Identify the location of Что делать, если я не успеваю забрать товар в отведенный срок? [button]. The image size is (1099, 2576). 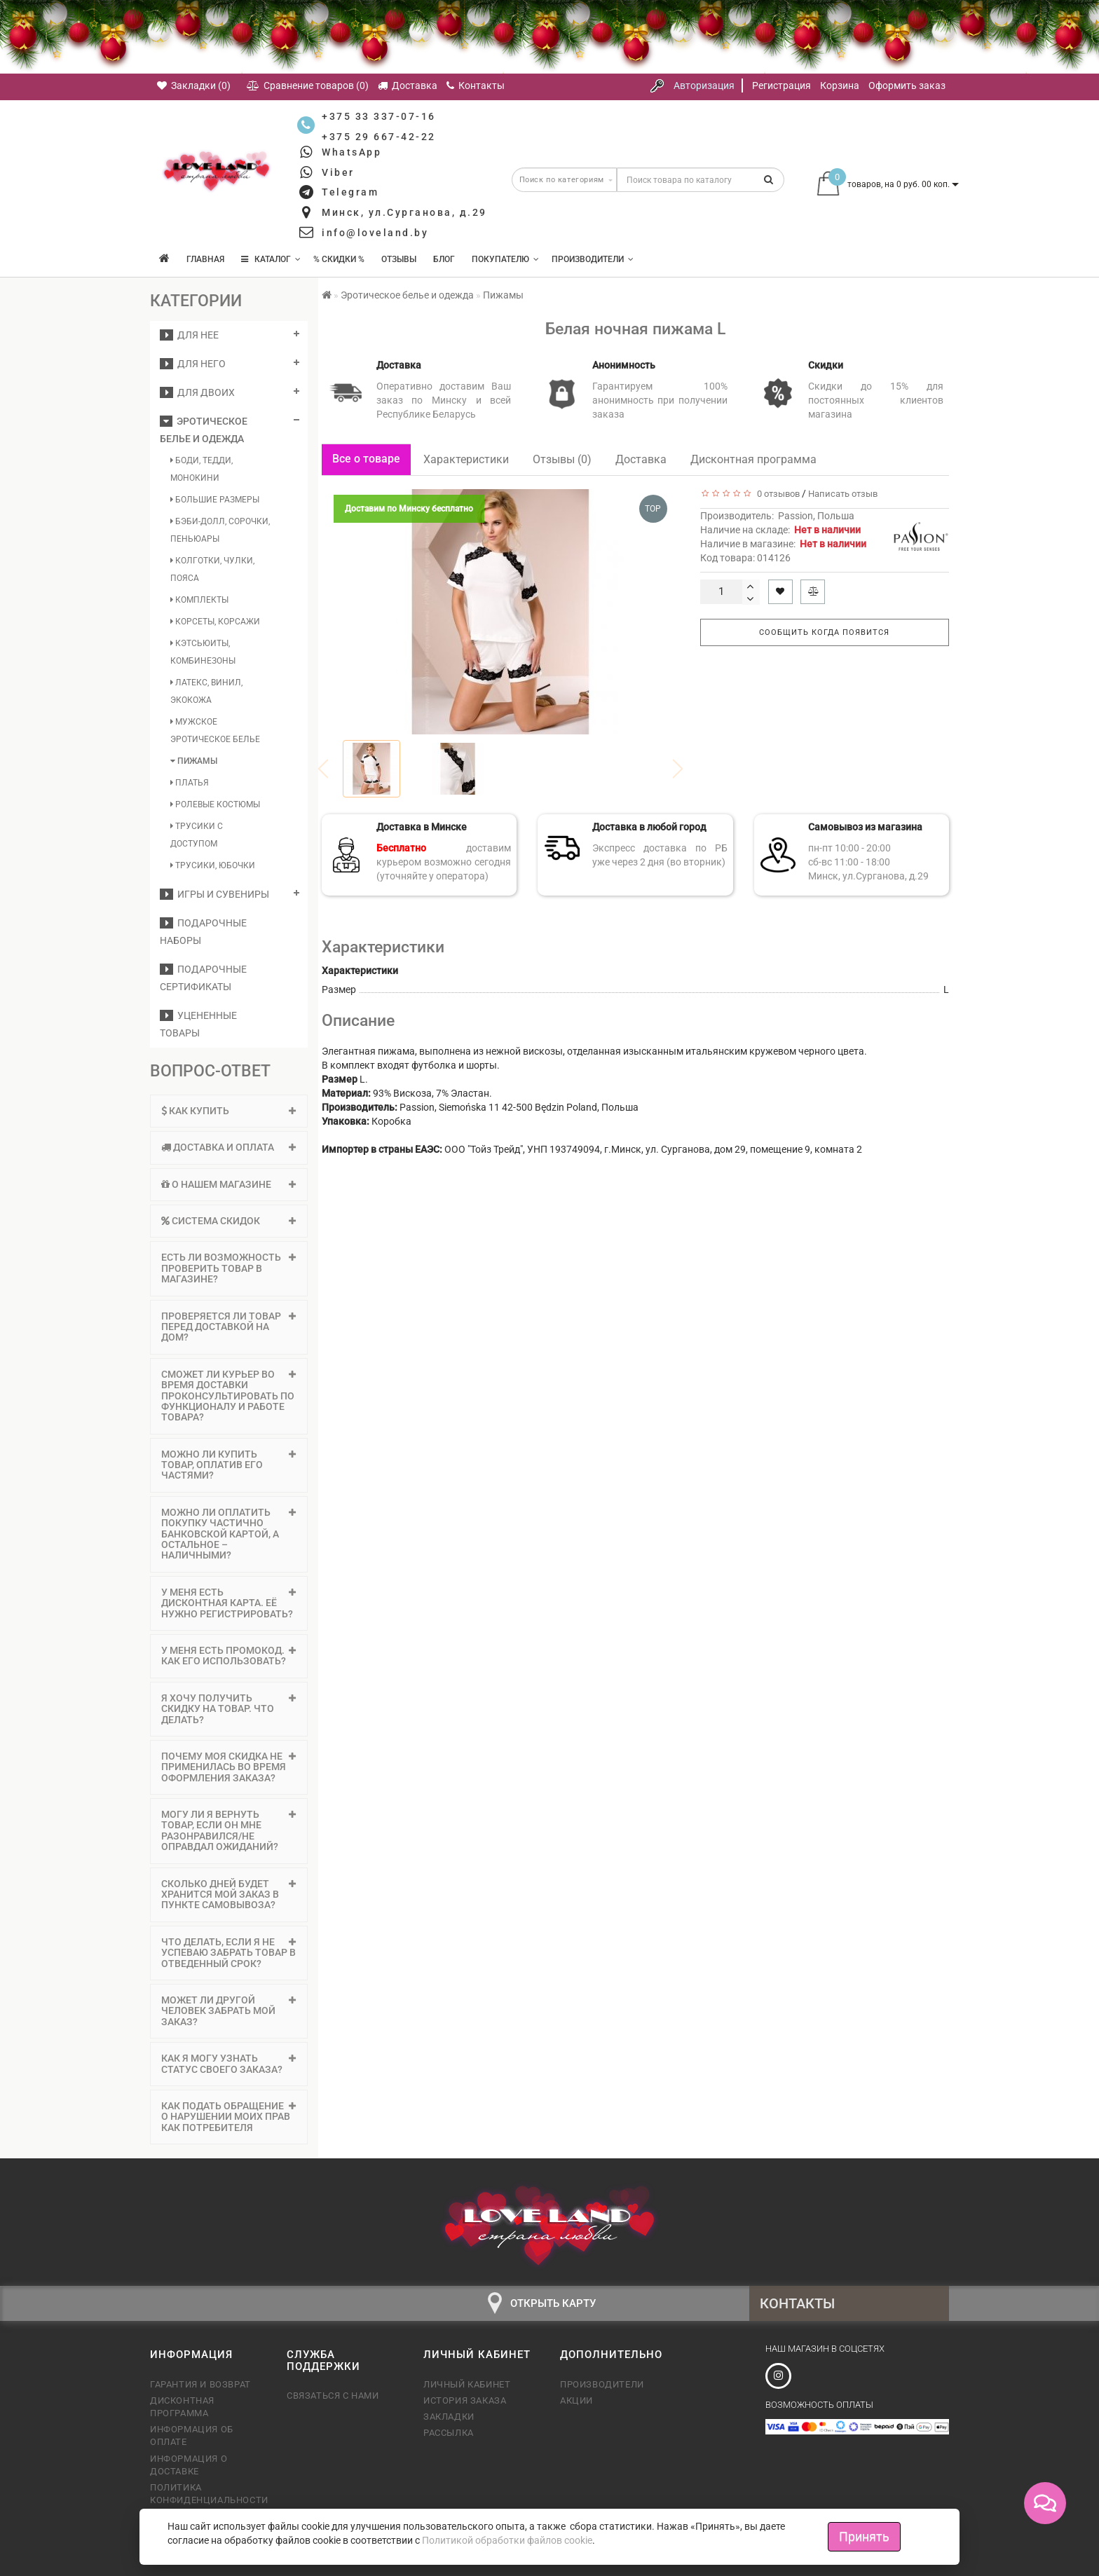
(228, 1952).